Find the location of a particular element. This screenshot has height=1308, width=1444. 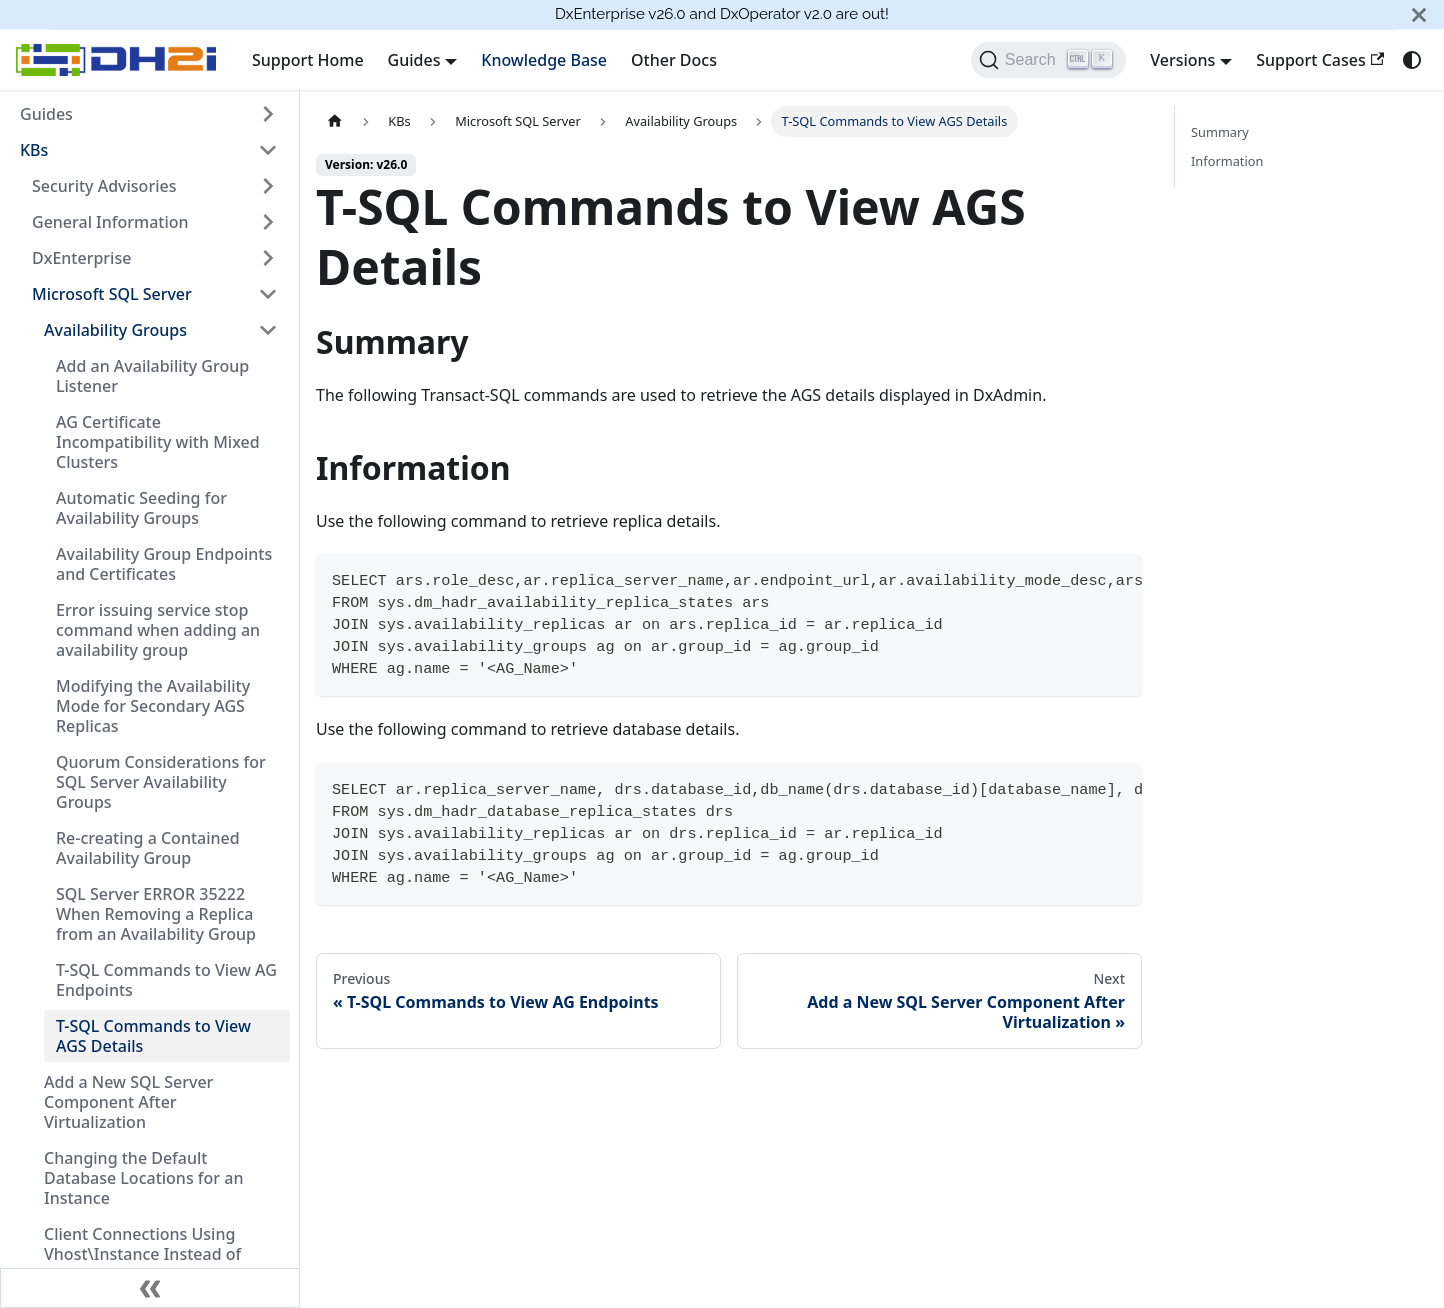

[Expand sidebar category 'Guides'] is located at coordinates (268, 114).